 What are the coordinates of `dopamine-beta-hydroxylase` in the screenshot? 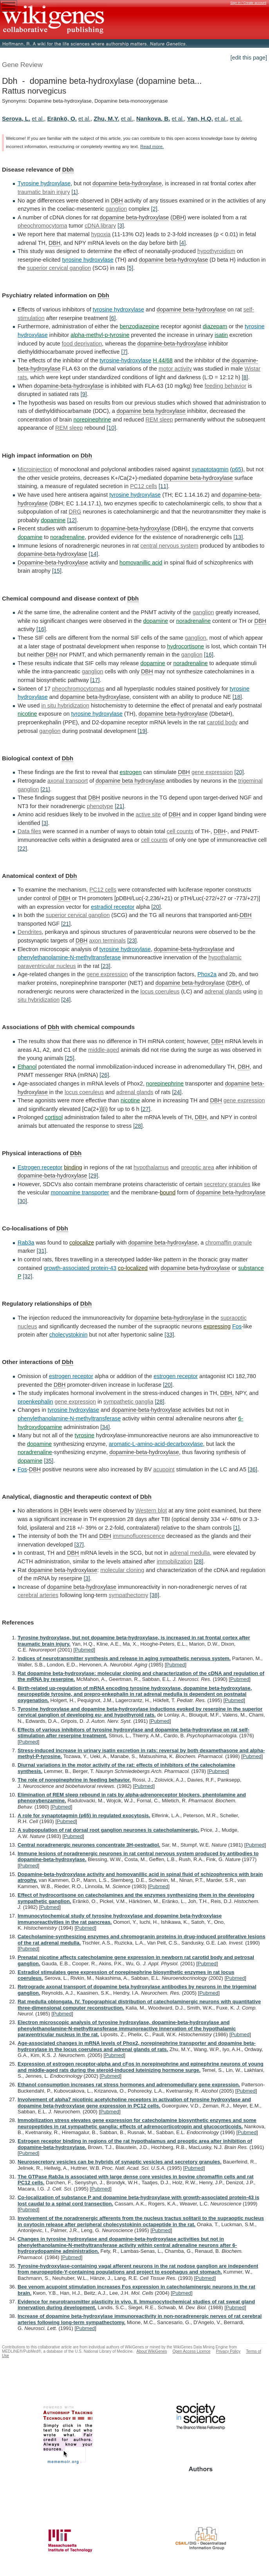 It's located at (172, 343).